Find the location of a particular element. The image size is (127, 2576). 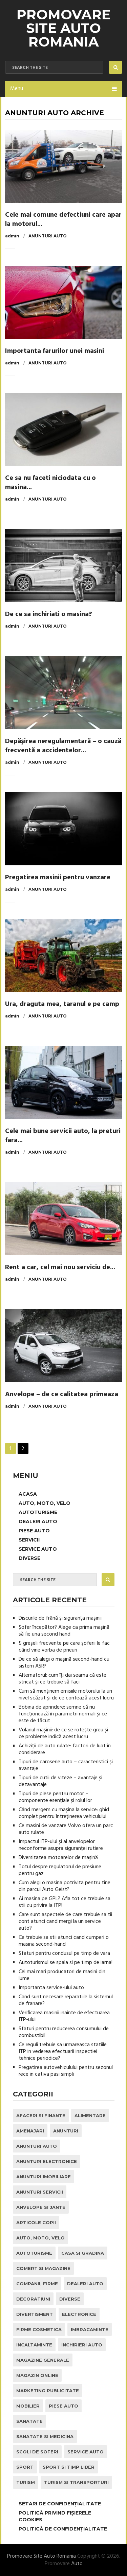

Când mergem cu mașina la service: ghid complet pentru întreținerea vehiculului is located at coordinates (64, 1813).